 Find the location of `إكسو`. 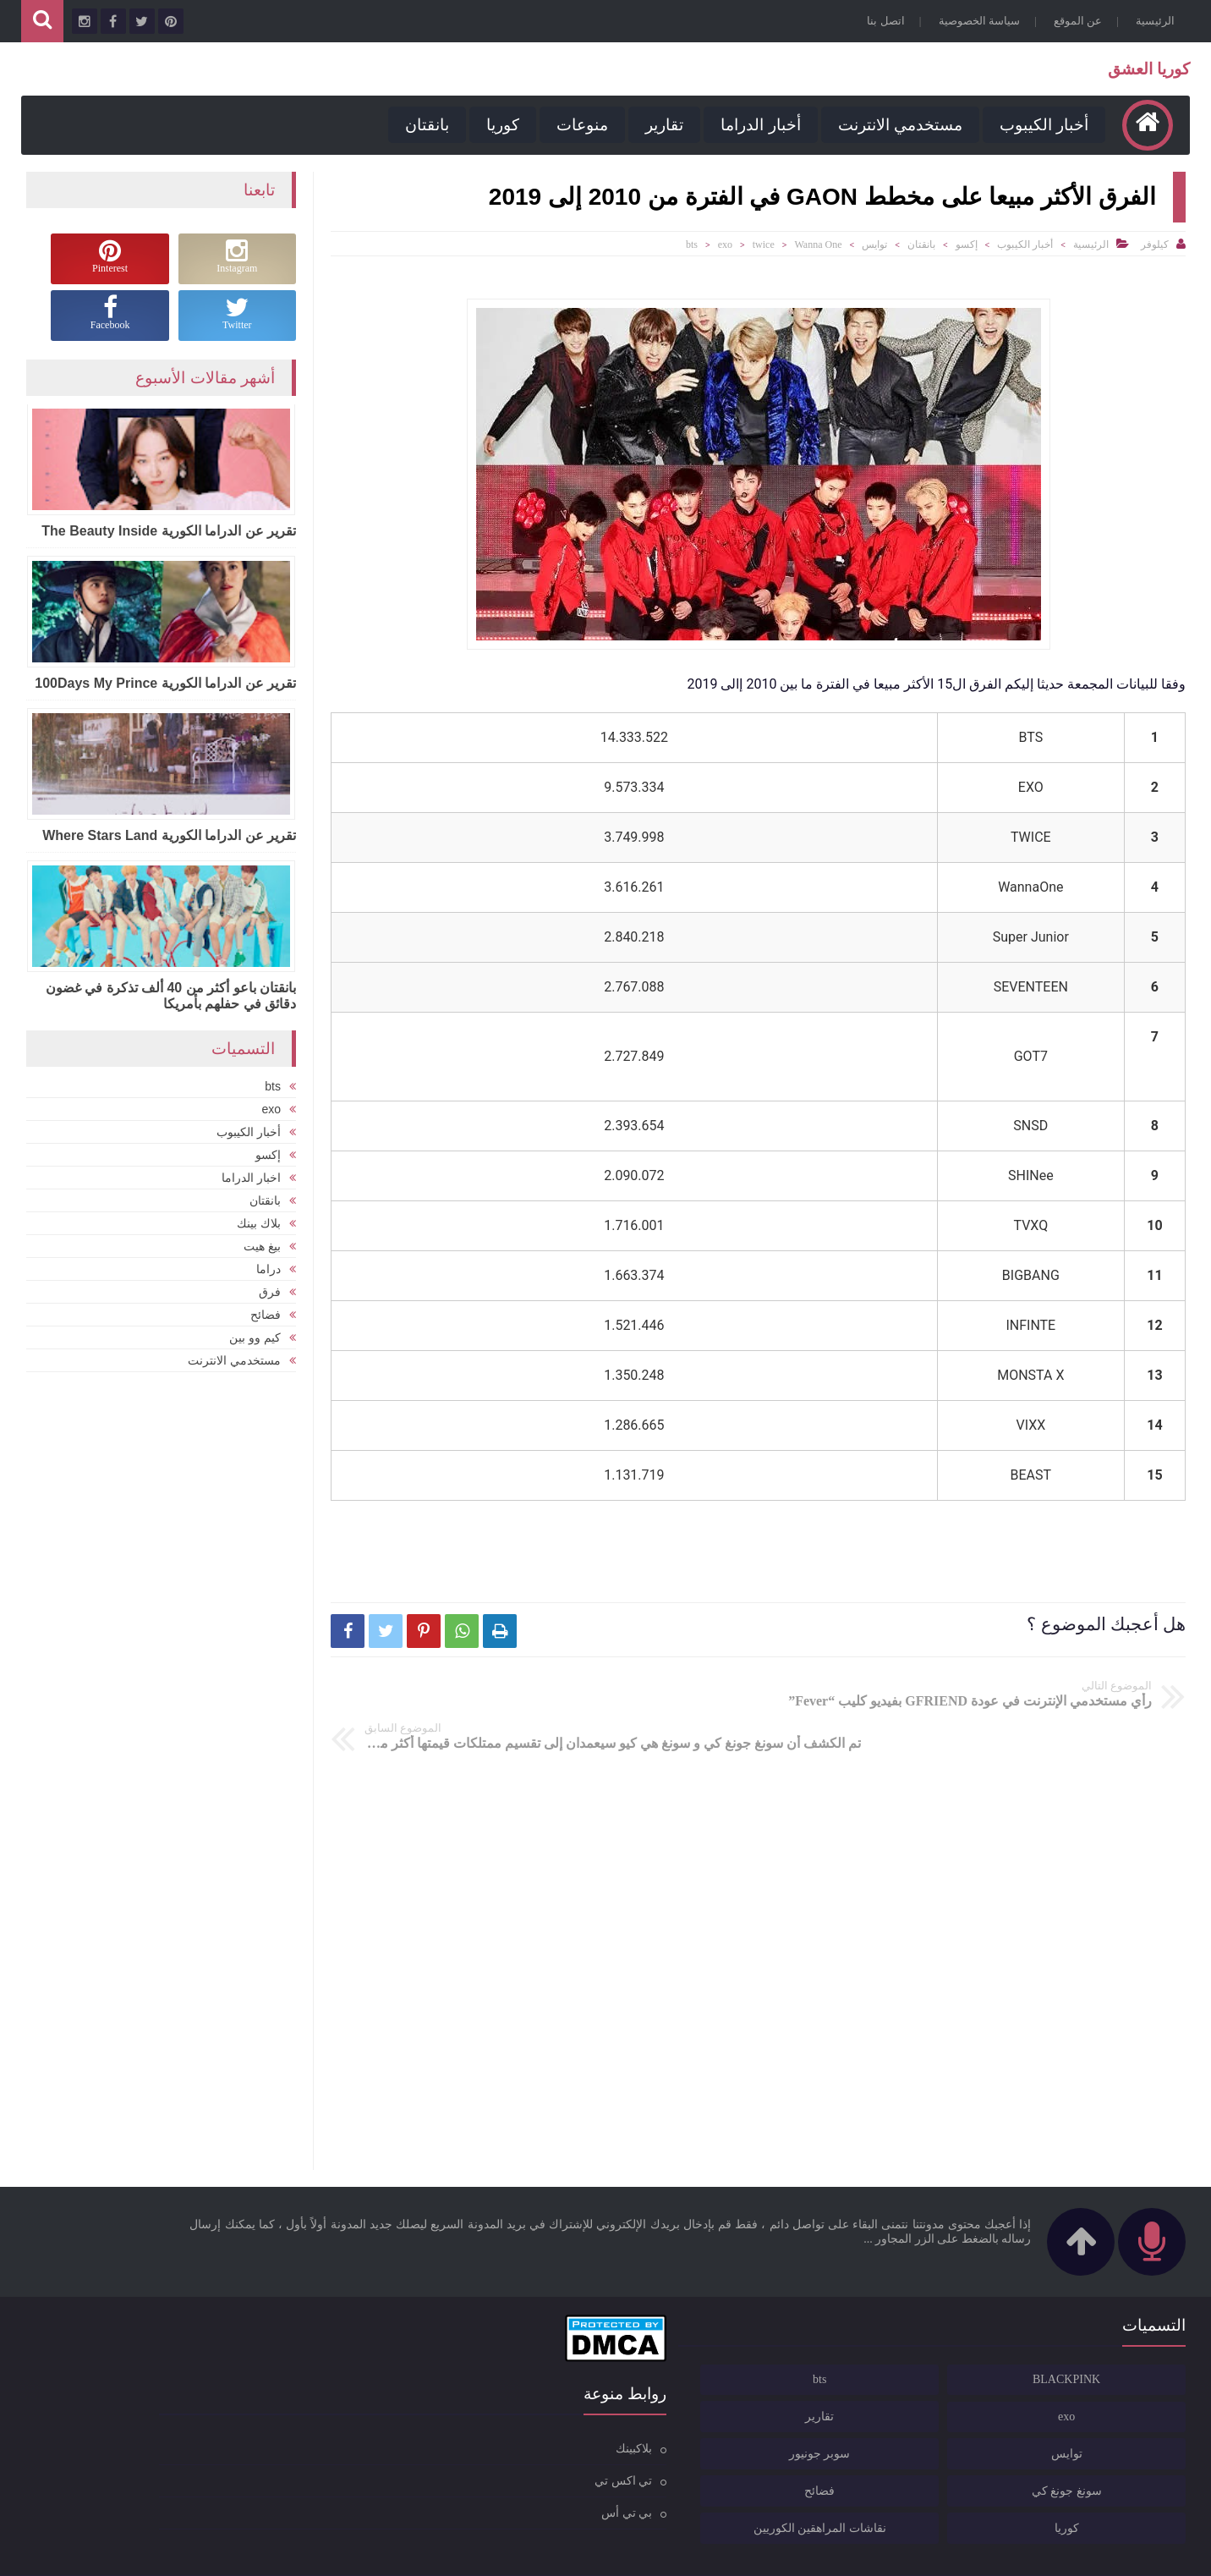

إكسو is located at coordinates (967, 244).